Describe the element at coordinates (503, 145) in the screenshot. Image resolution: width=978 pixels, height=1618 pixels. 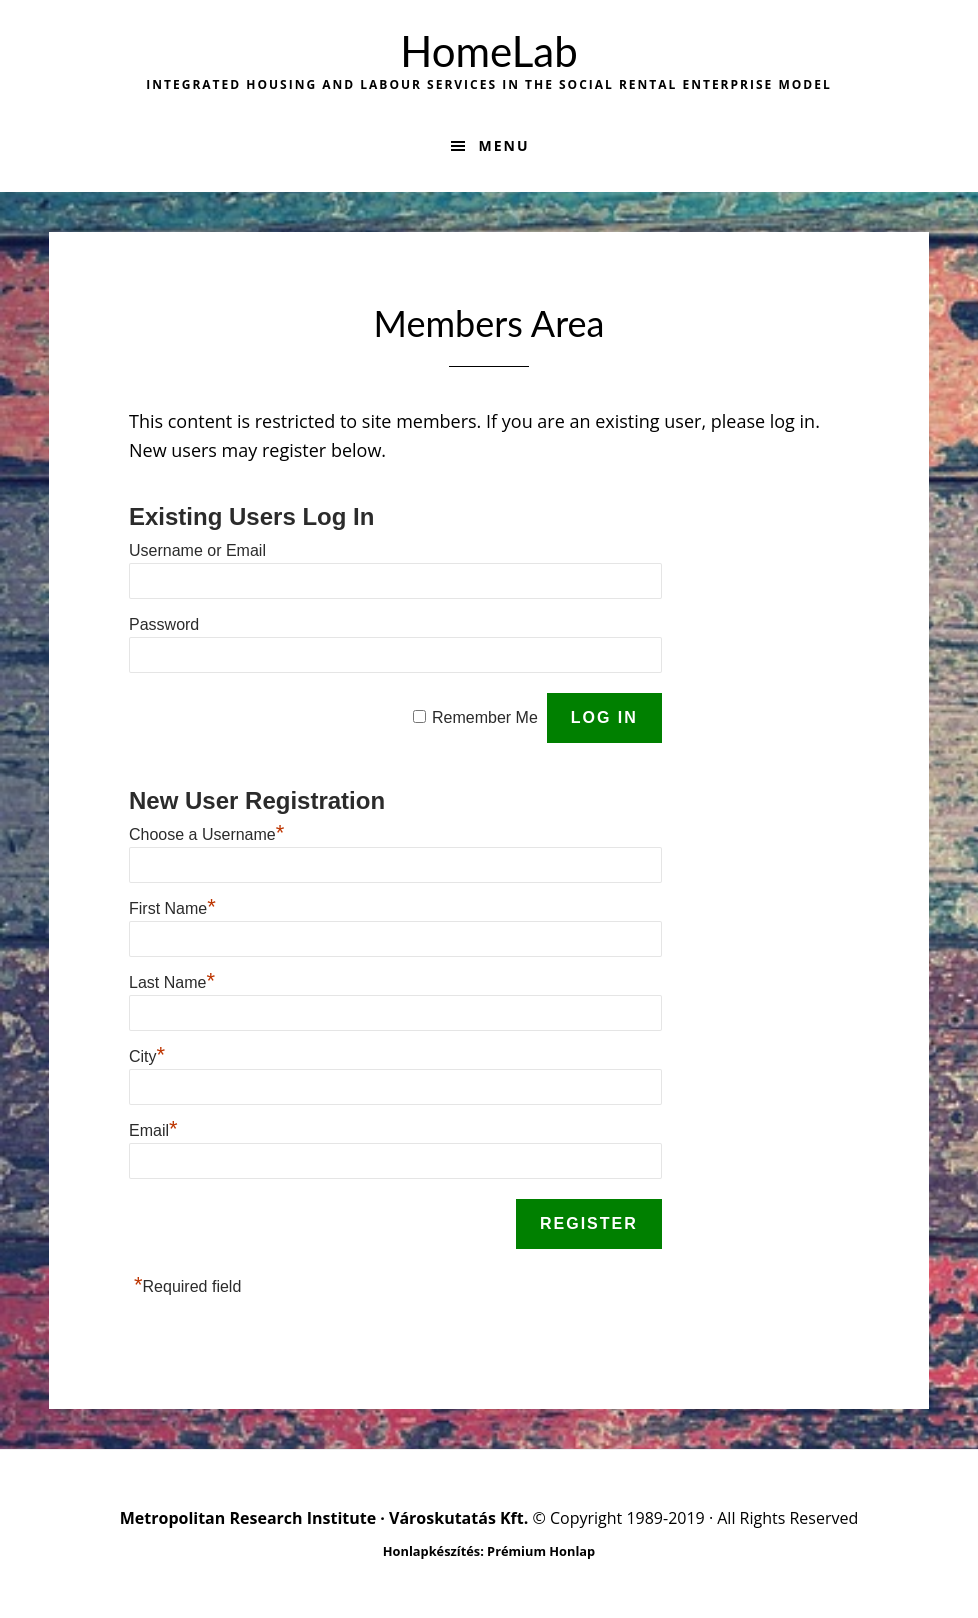
I see `Menu [button]` at that location.